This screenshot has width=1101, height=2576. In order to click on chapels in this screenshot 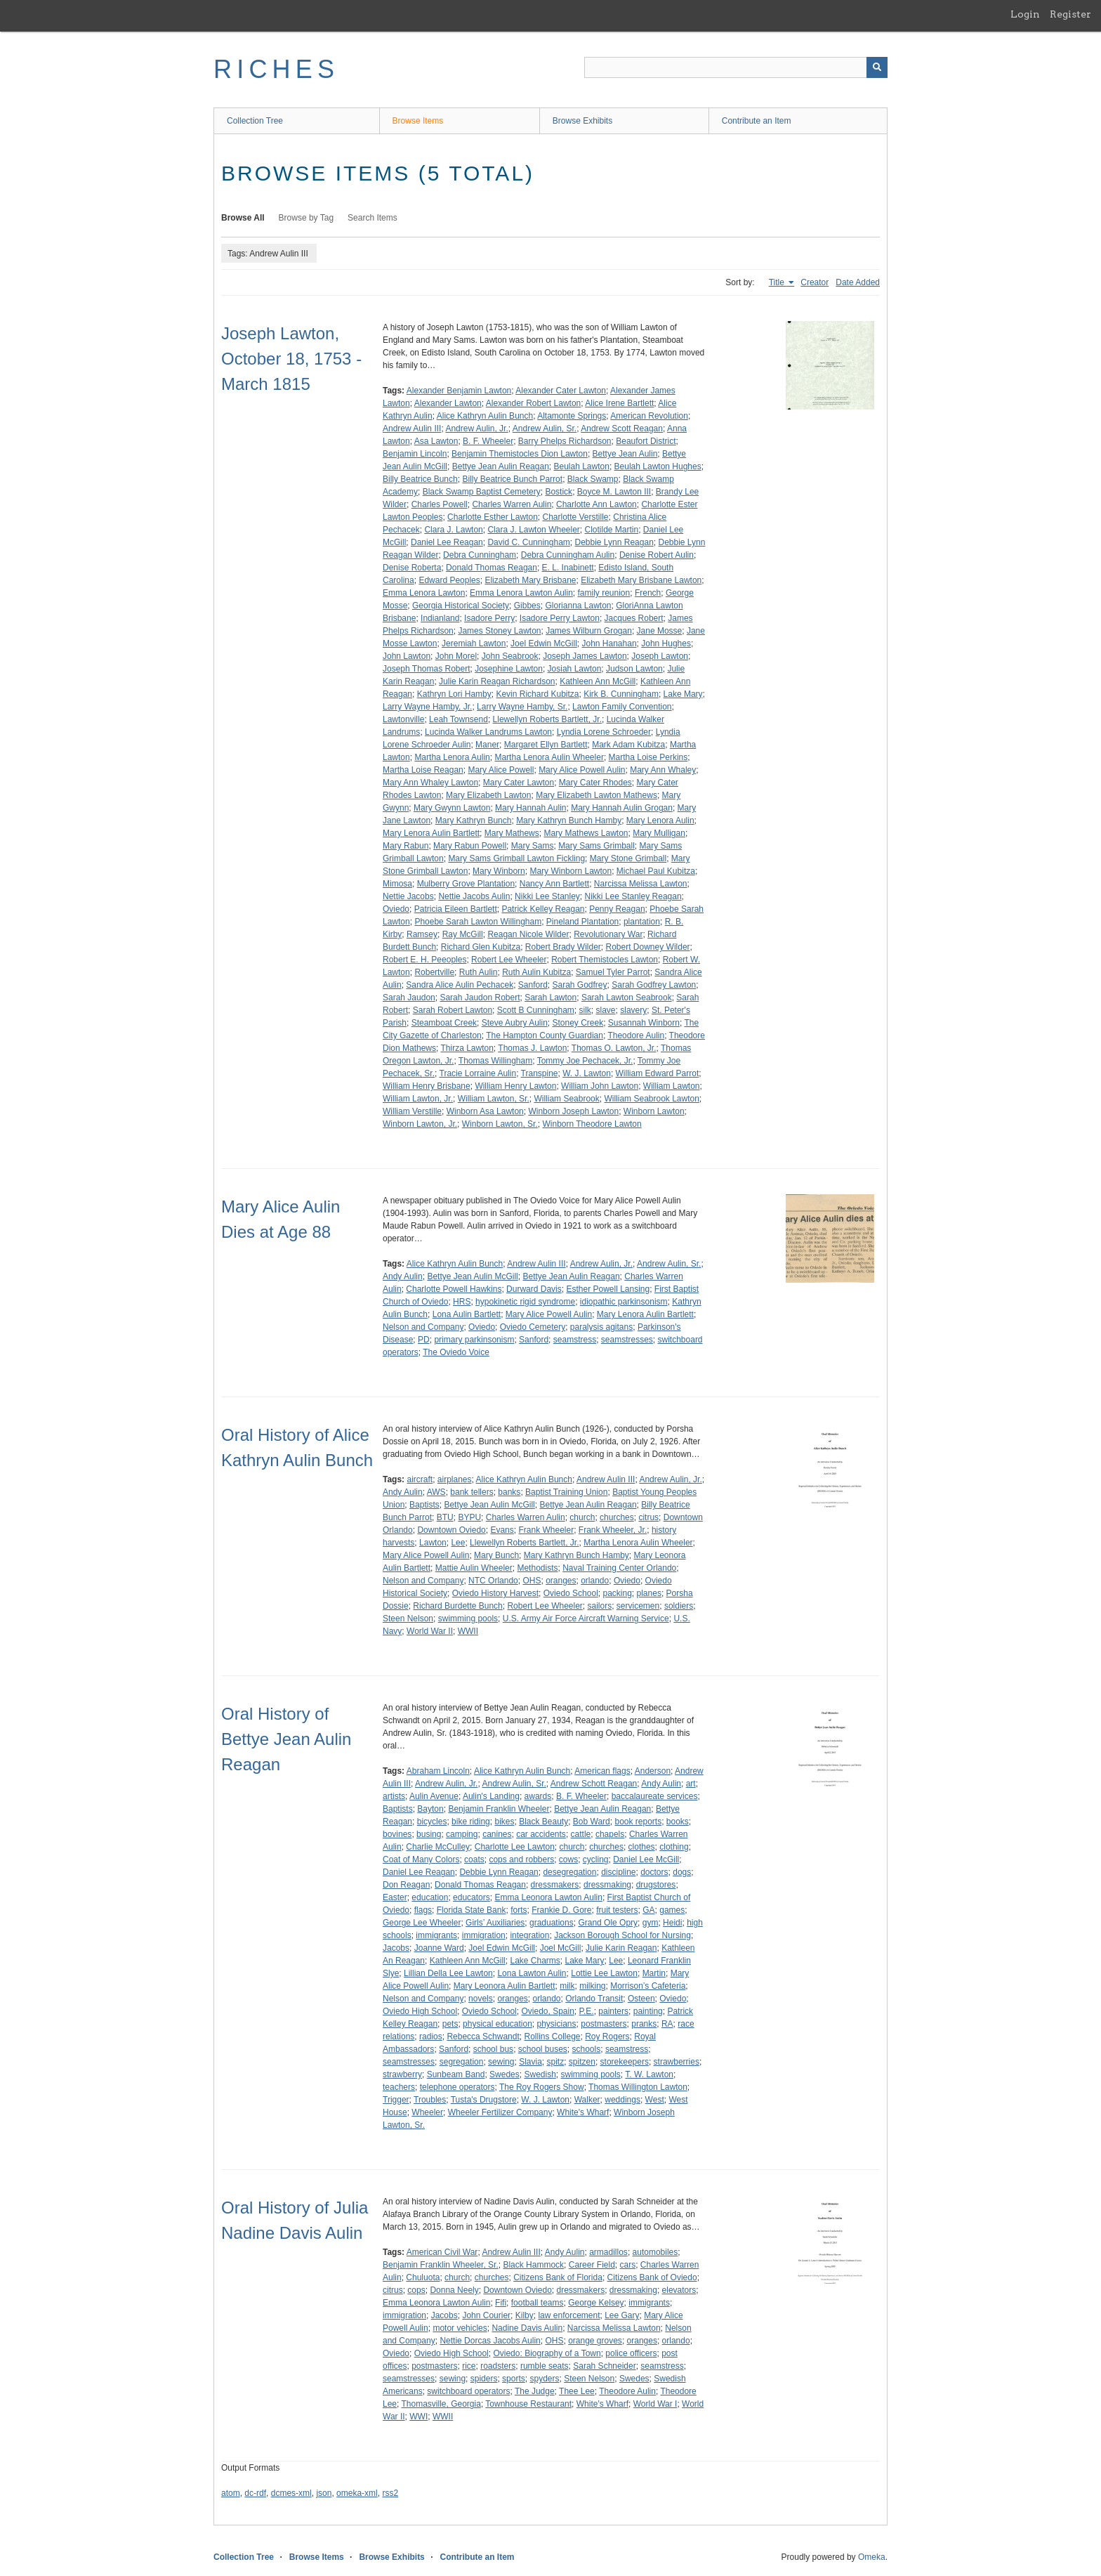, I will do `click(609, 1834)`.